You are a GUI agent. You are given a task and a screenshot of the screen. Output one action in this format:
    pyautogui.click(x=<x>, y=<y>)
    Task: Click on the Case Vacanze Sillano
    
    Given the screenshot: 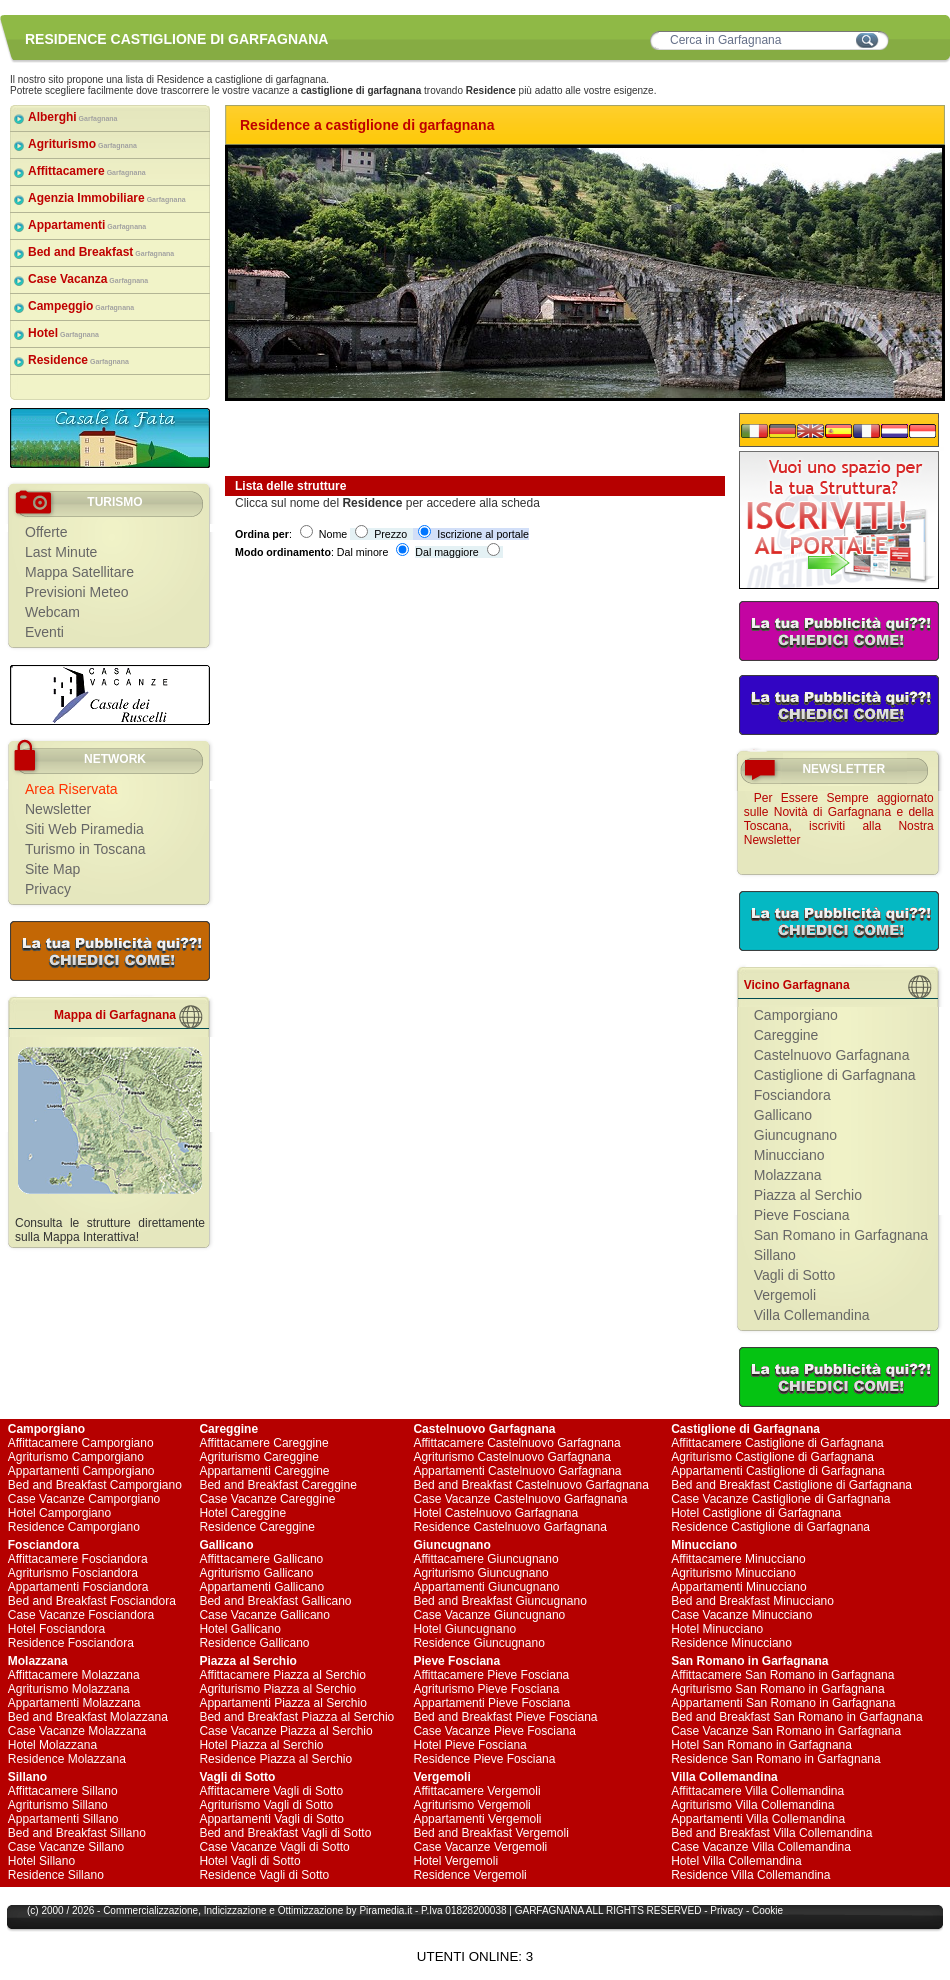 What is the action you would take?
    pyautogui.click(x=66, y=1847)
    